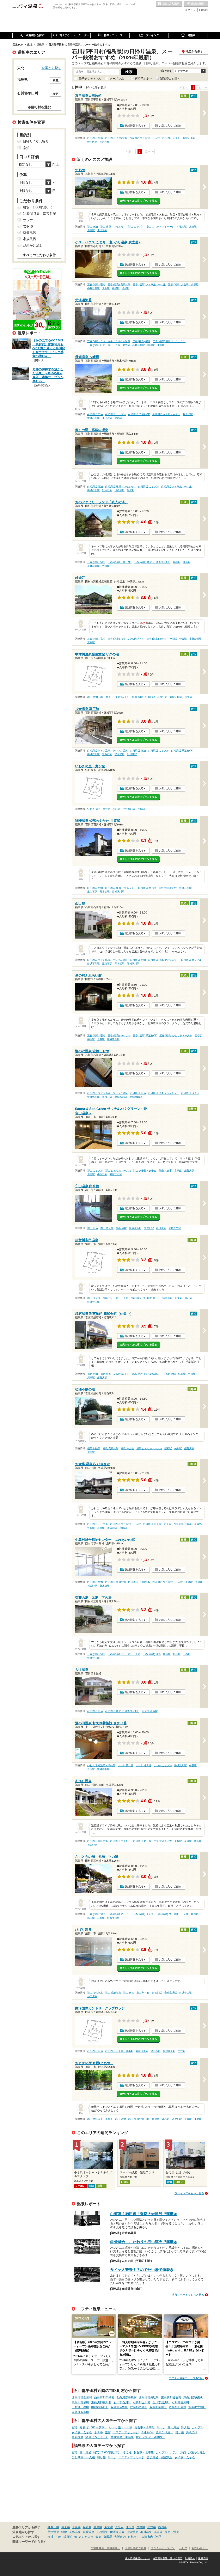  Describe the element at coordinates (120, 486) in the screenshot. I see `白河周辺 痛風（つうふう）` at that location.